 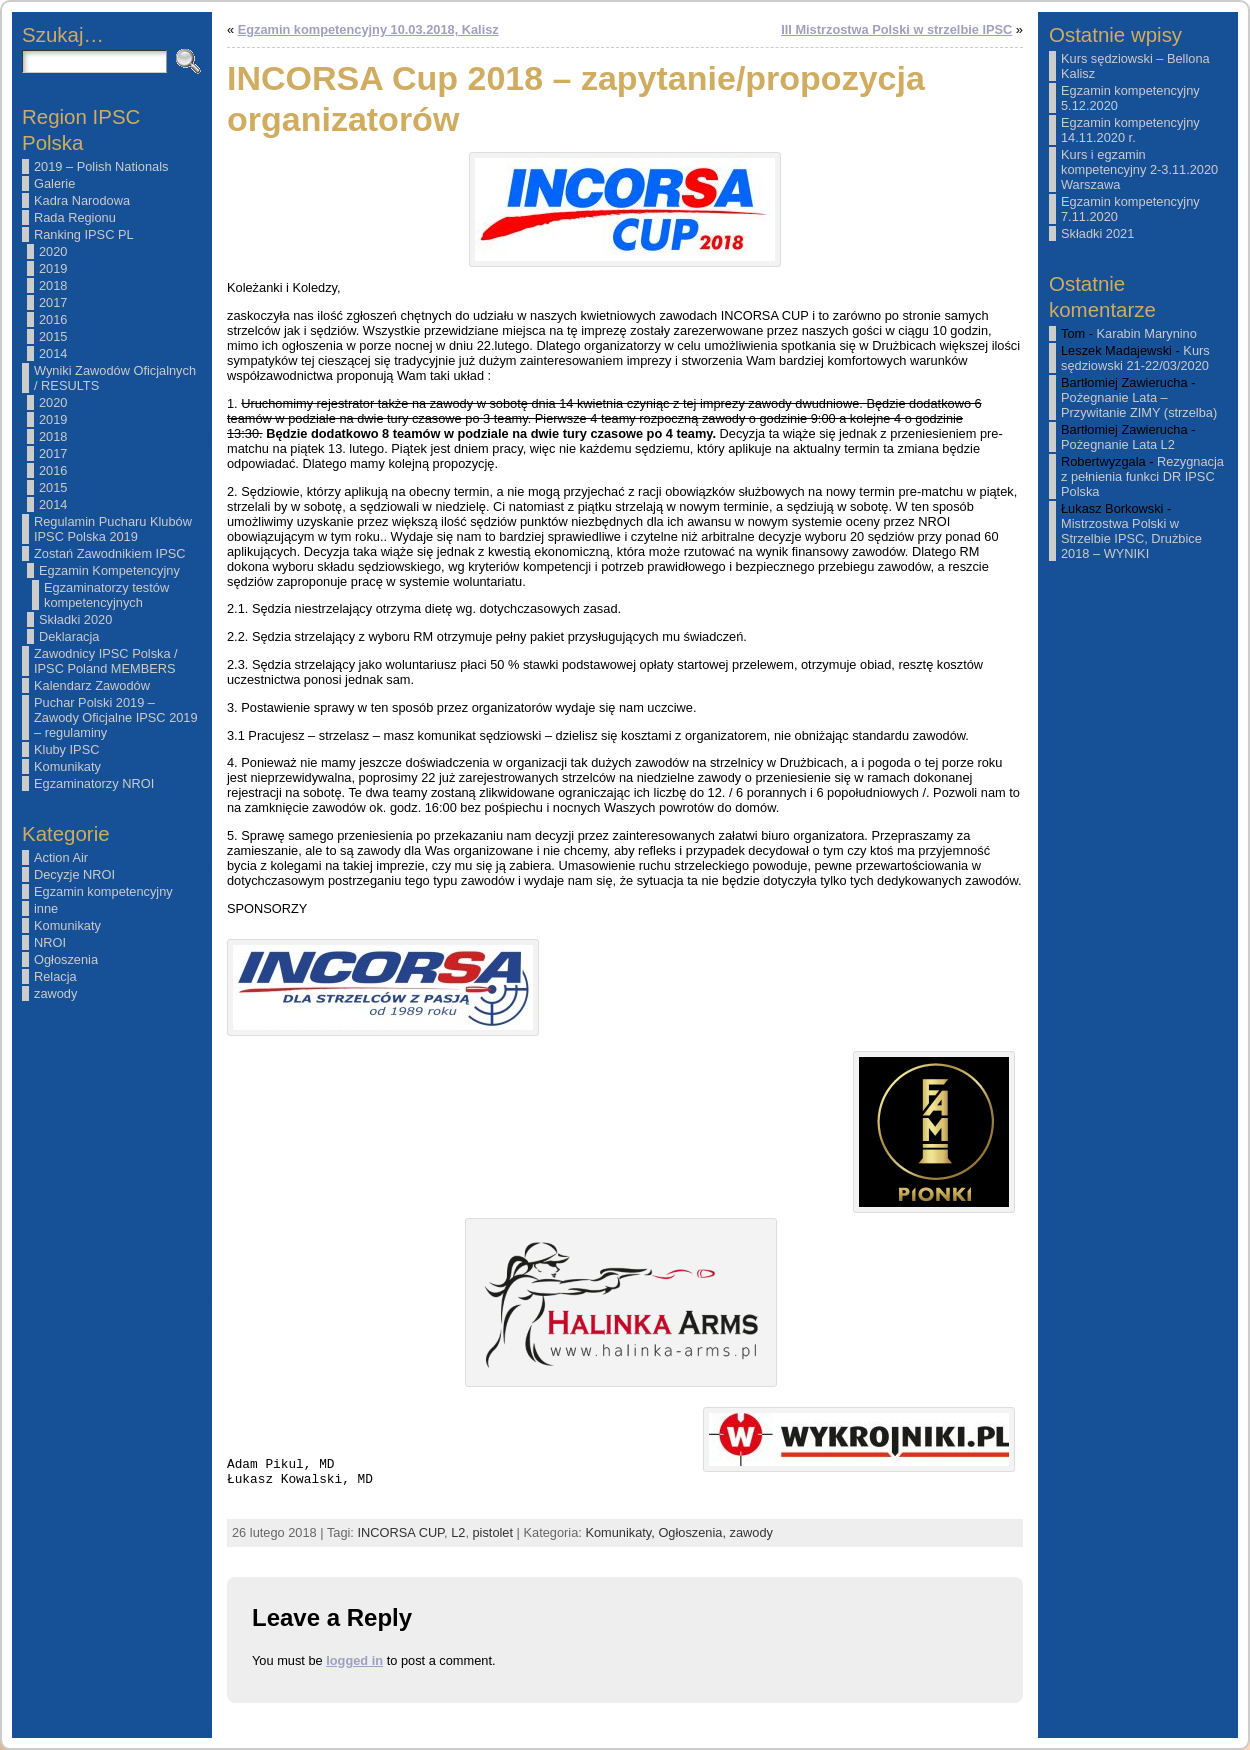 I want to click on Ogłoszenia, so click(x=66, y=959).